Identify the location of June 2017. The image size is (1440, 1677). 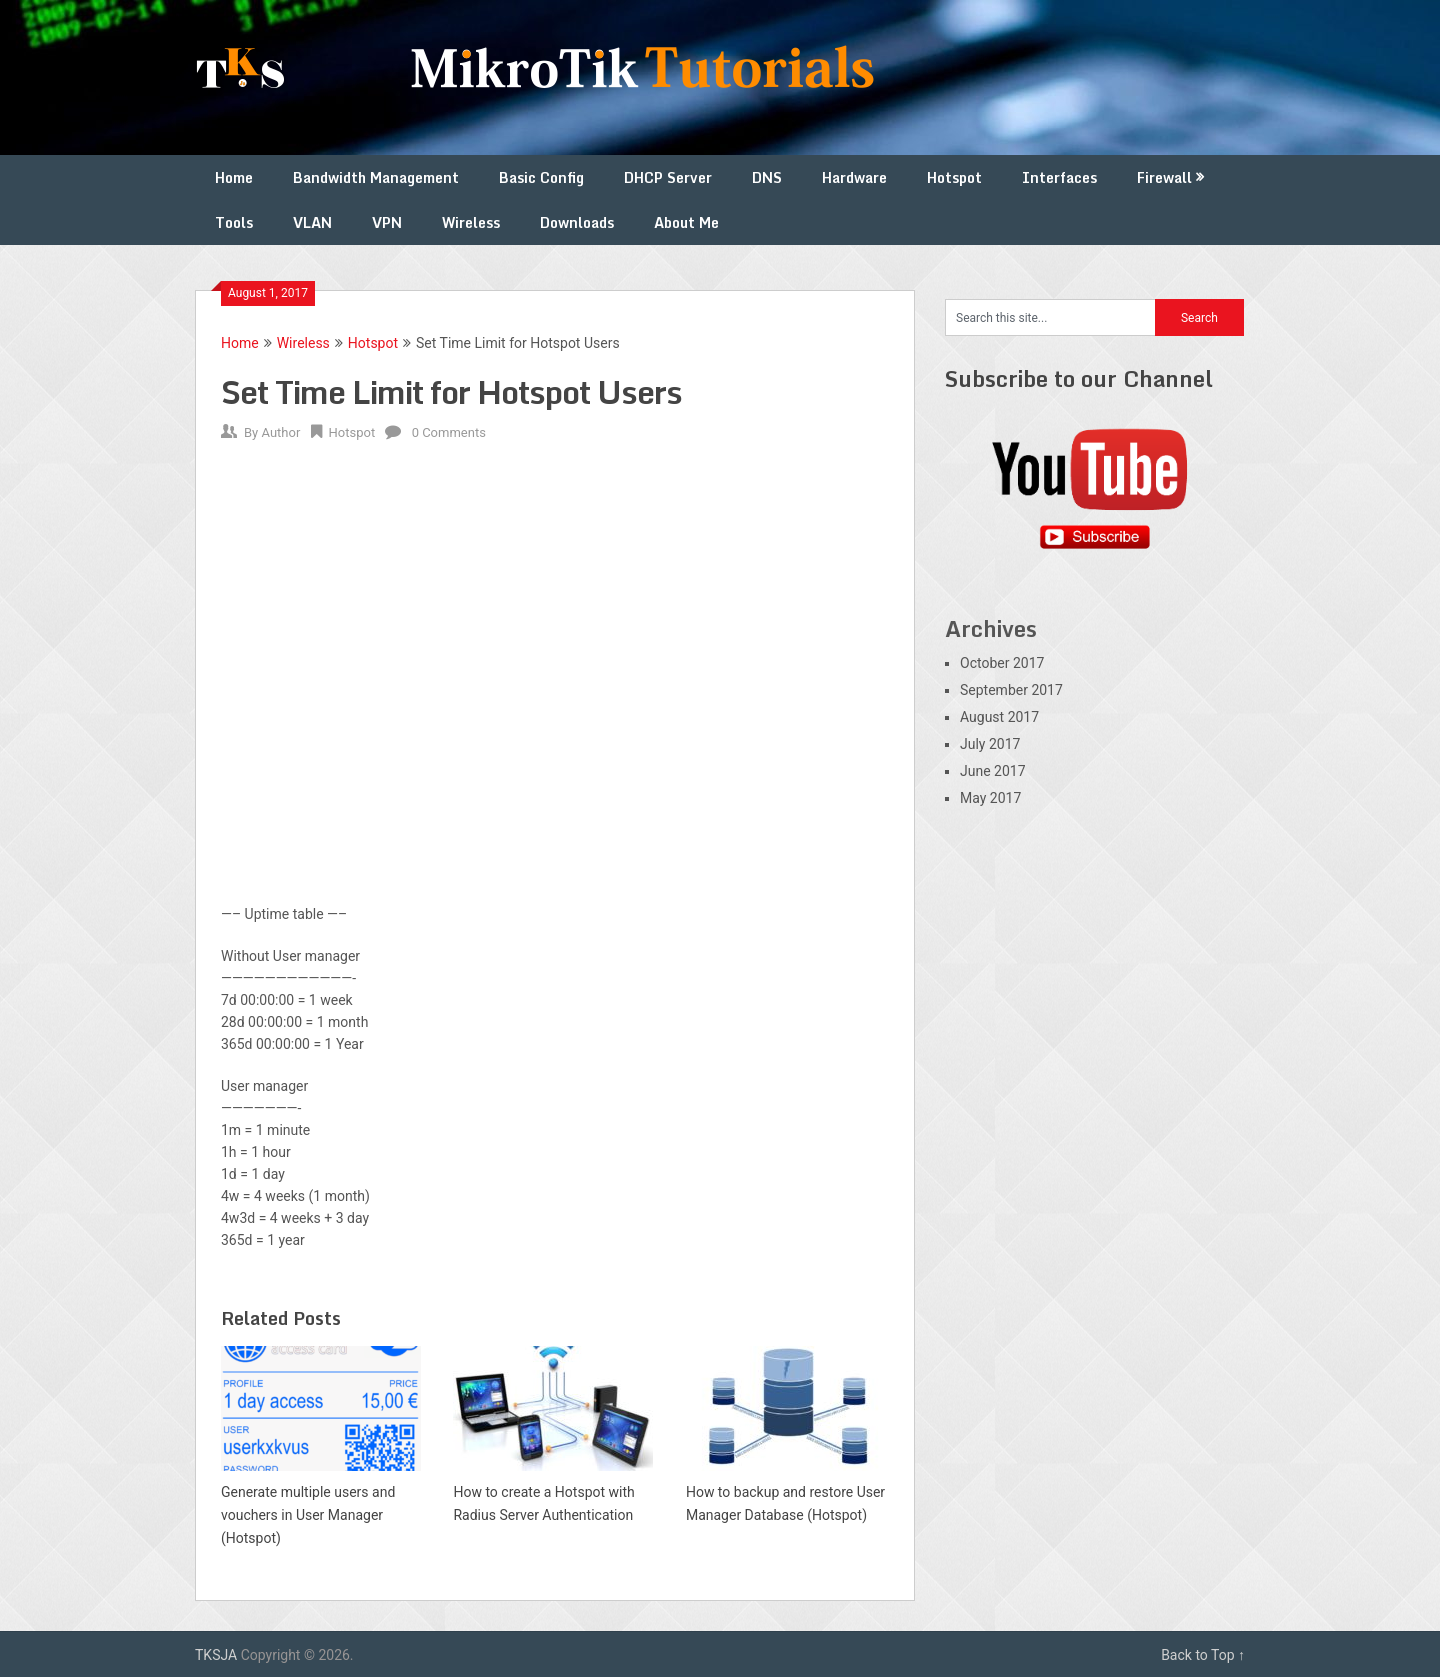
(993, 771).